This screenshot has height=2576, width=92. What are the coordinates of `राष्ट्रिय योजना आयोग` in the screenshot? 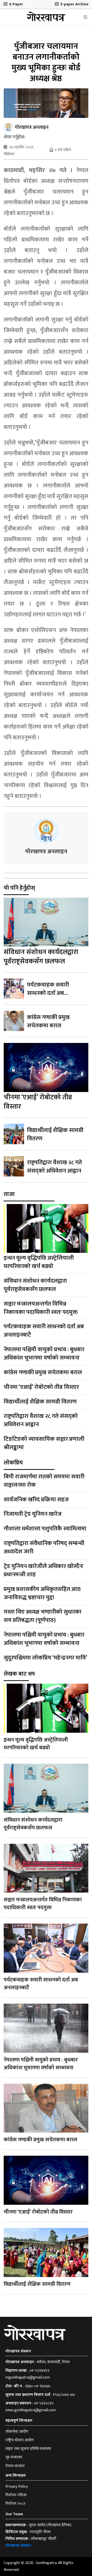 It's located at (19, 2440).